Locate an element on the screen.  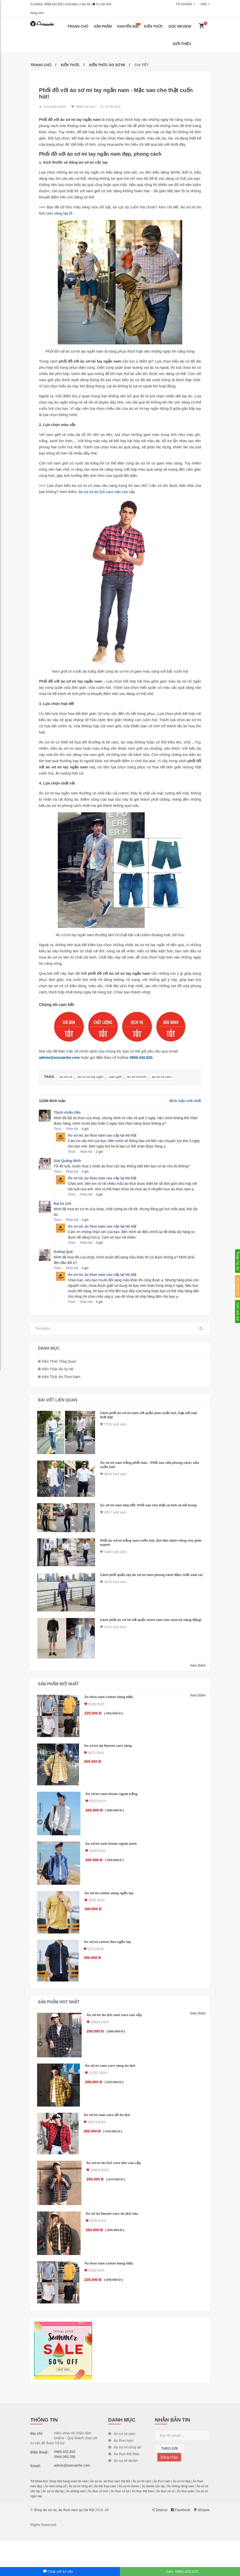
Áo sơ mi cotton vàng ngắn tay is located at coordinates (111, 1914).